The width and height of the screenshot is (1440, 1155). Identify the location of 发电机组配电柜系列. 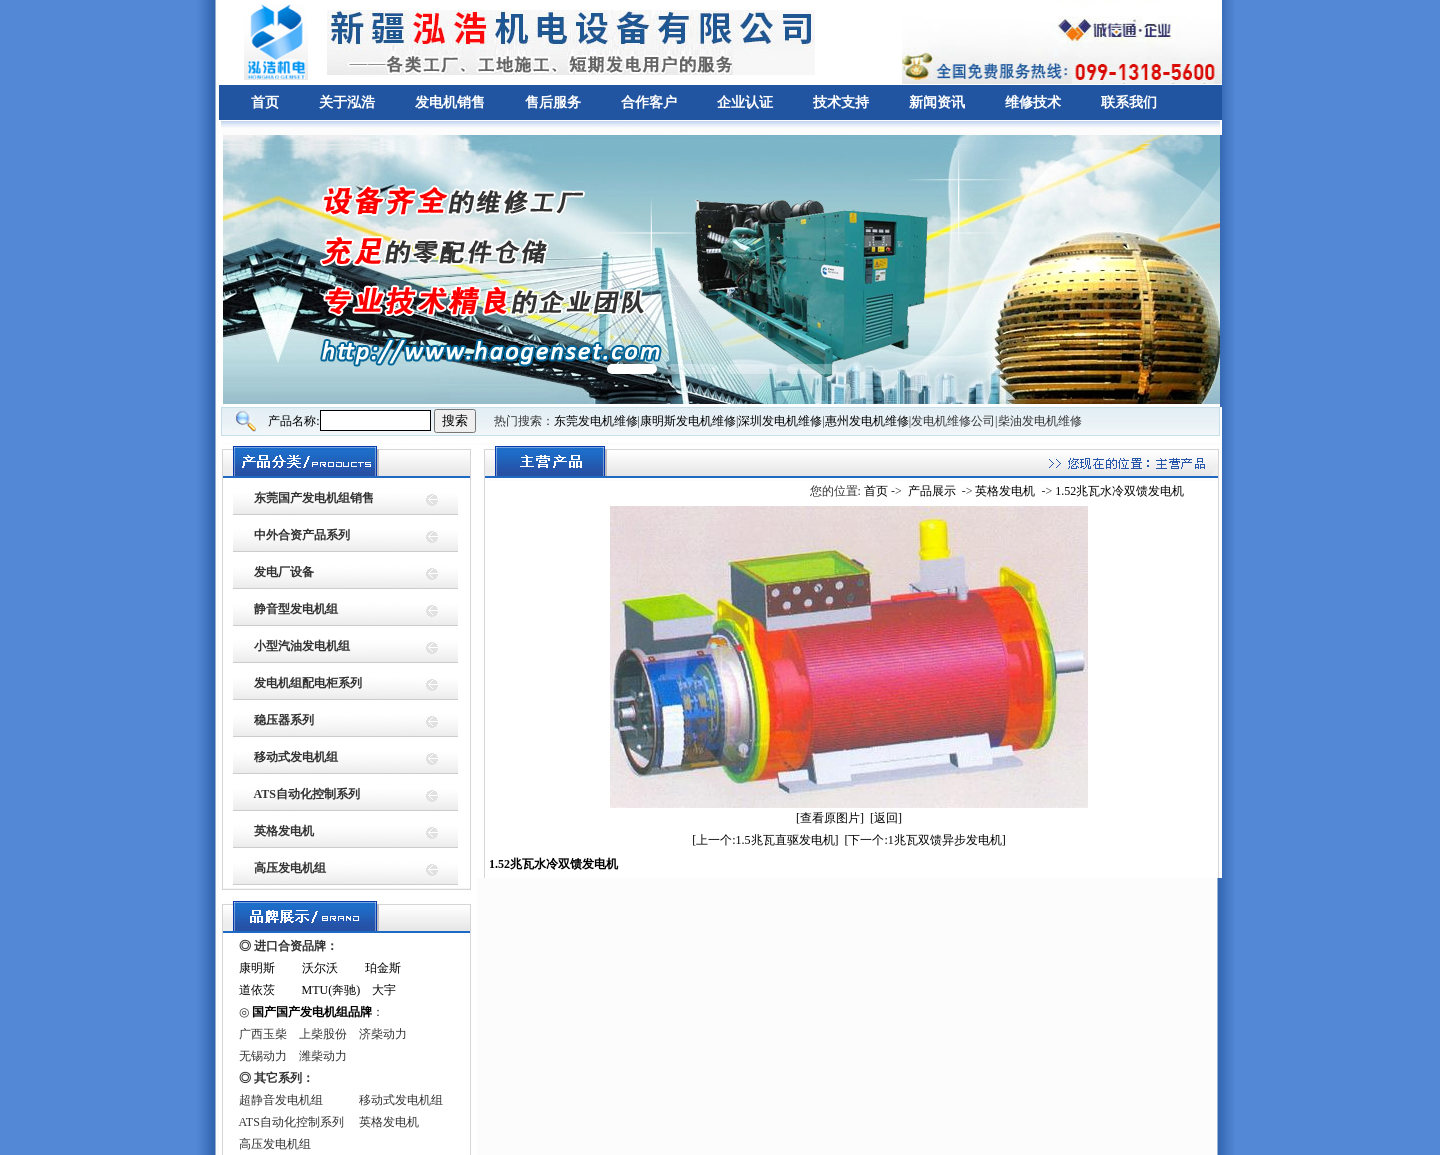
(308, 683).